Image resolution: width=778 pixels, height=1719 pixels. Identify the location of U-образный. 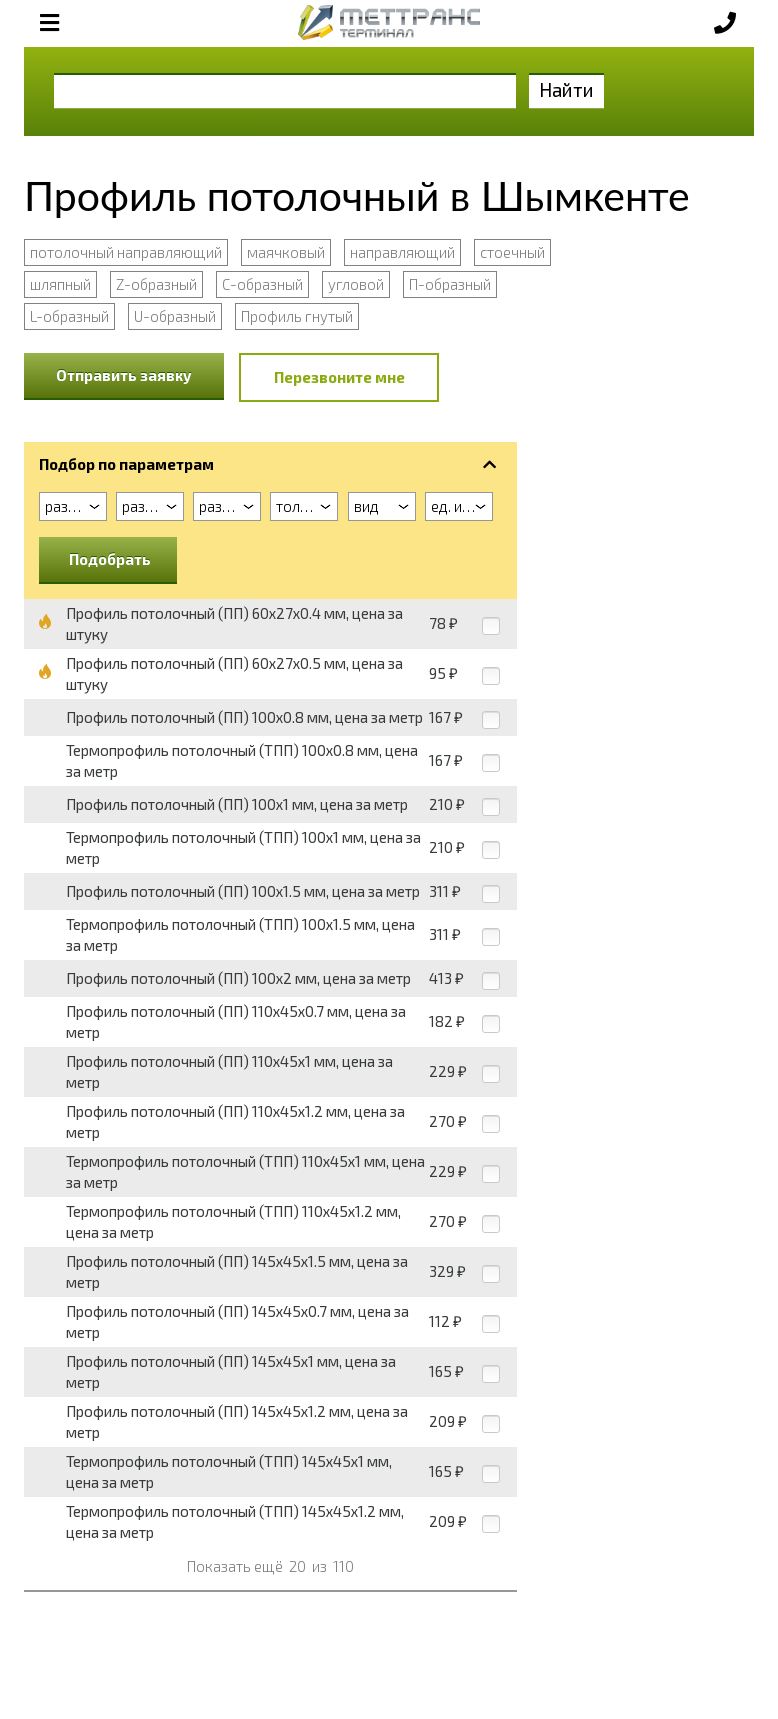
(175, 316).